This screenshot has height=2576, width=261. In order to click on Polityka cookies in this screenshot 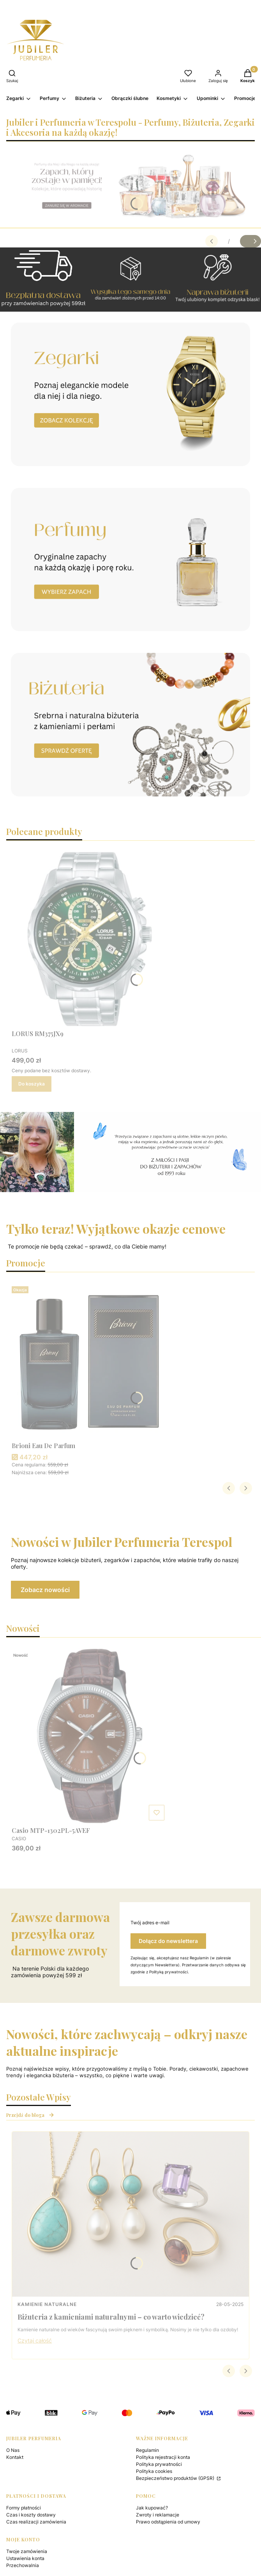, I will do `click(154, 2471)`.